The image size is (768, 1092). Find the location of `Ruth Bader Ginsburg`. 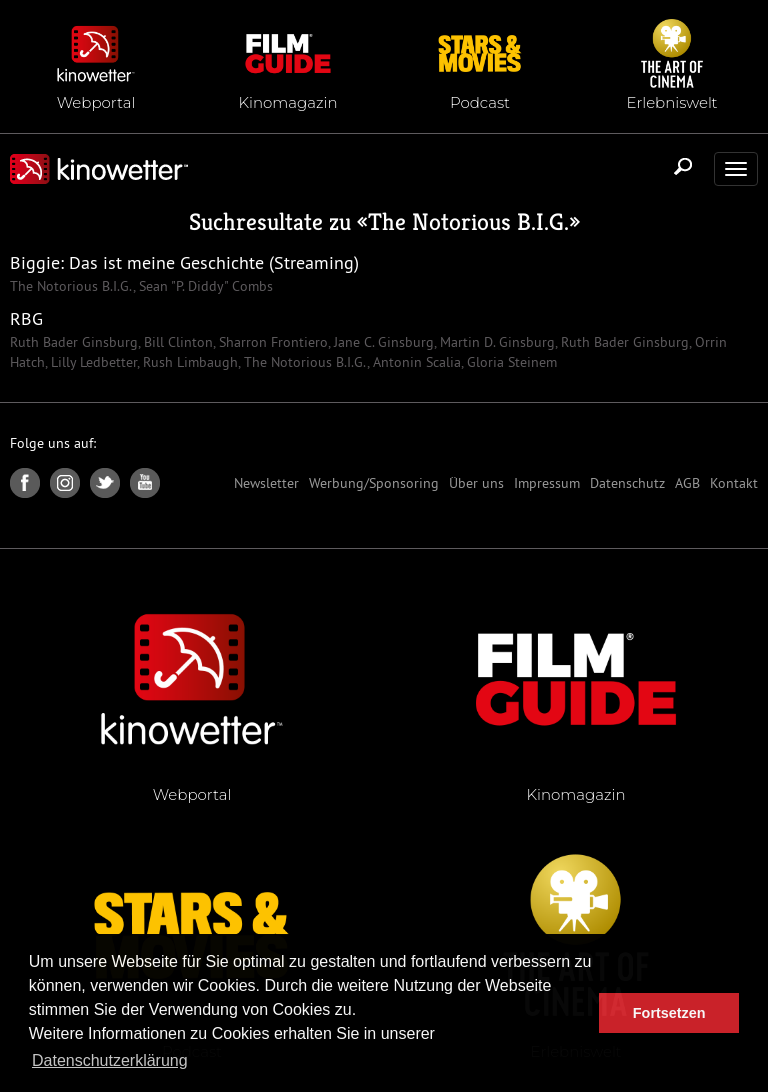

Ruth Bader Ginsburg is located at coordinates (74, 342).